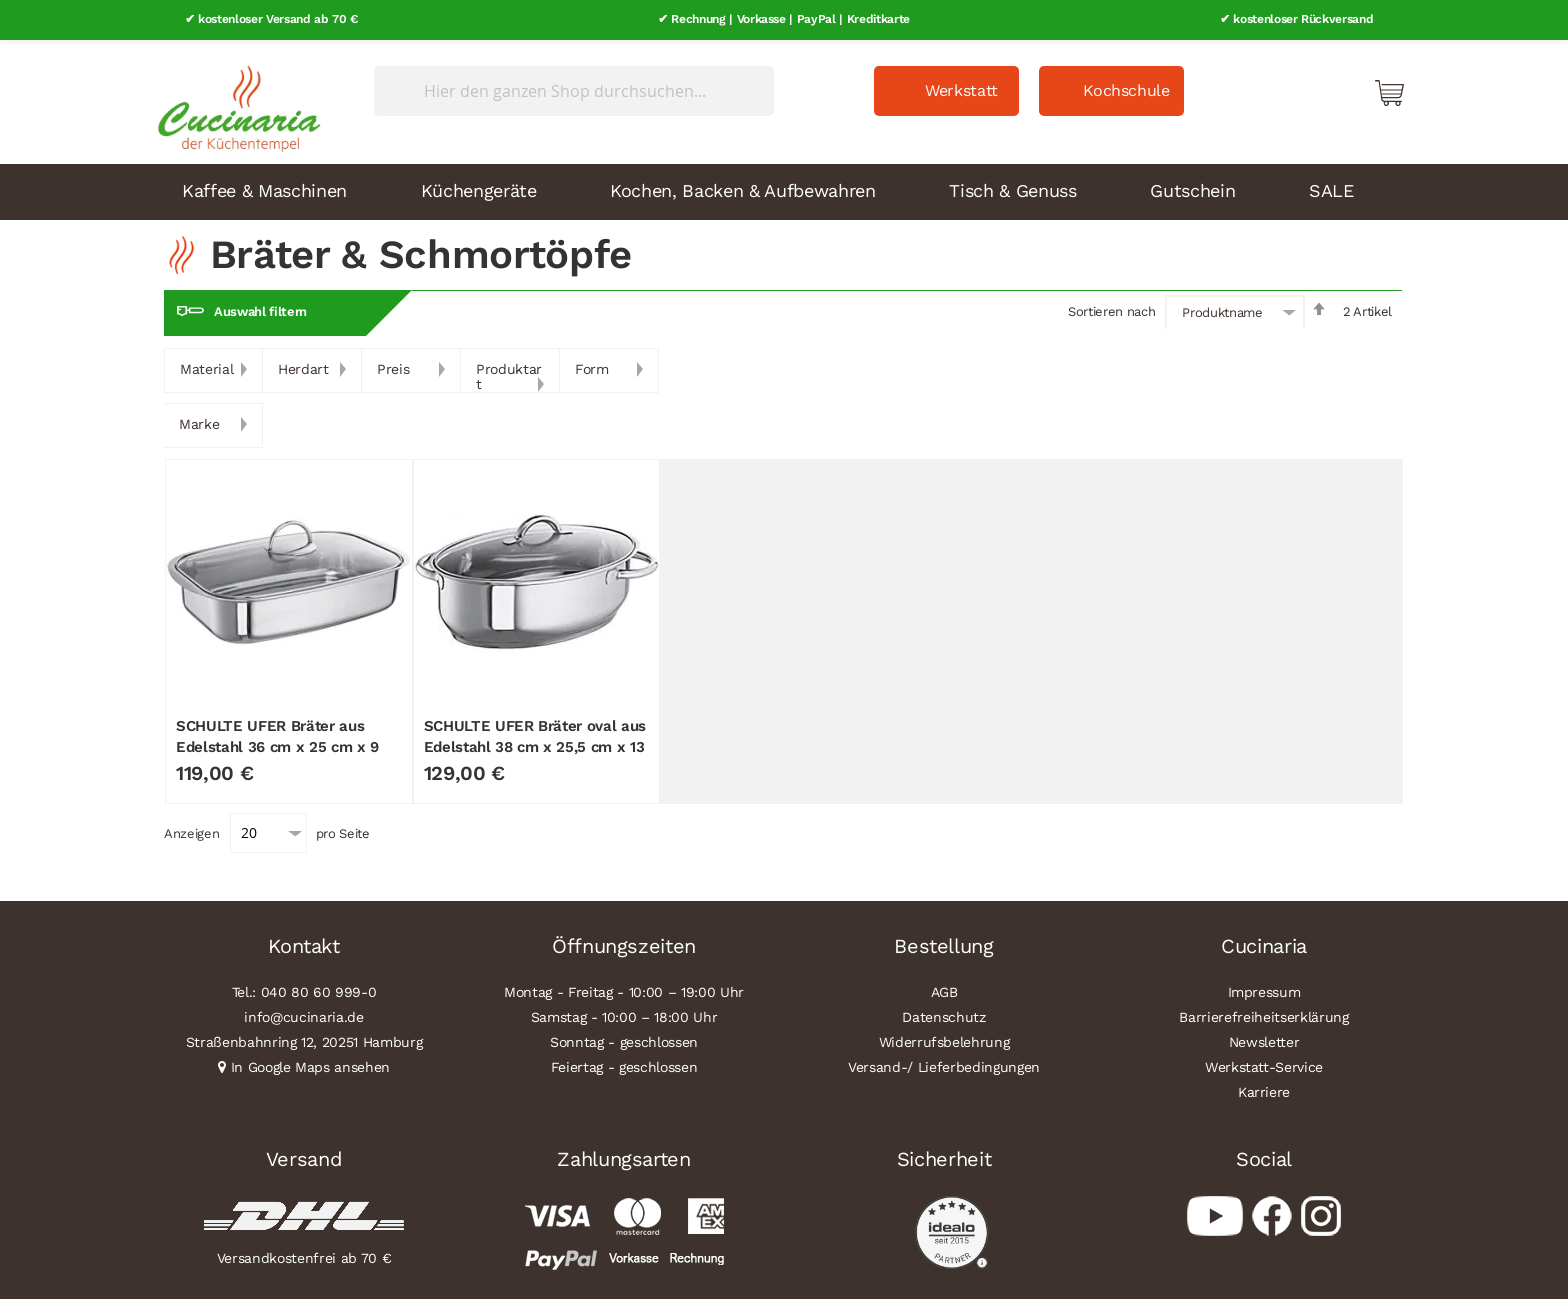 This screenshot has height=1299, width=1568. I want to click on [menu], so click(784, 188).